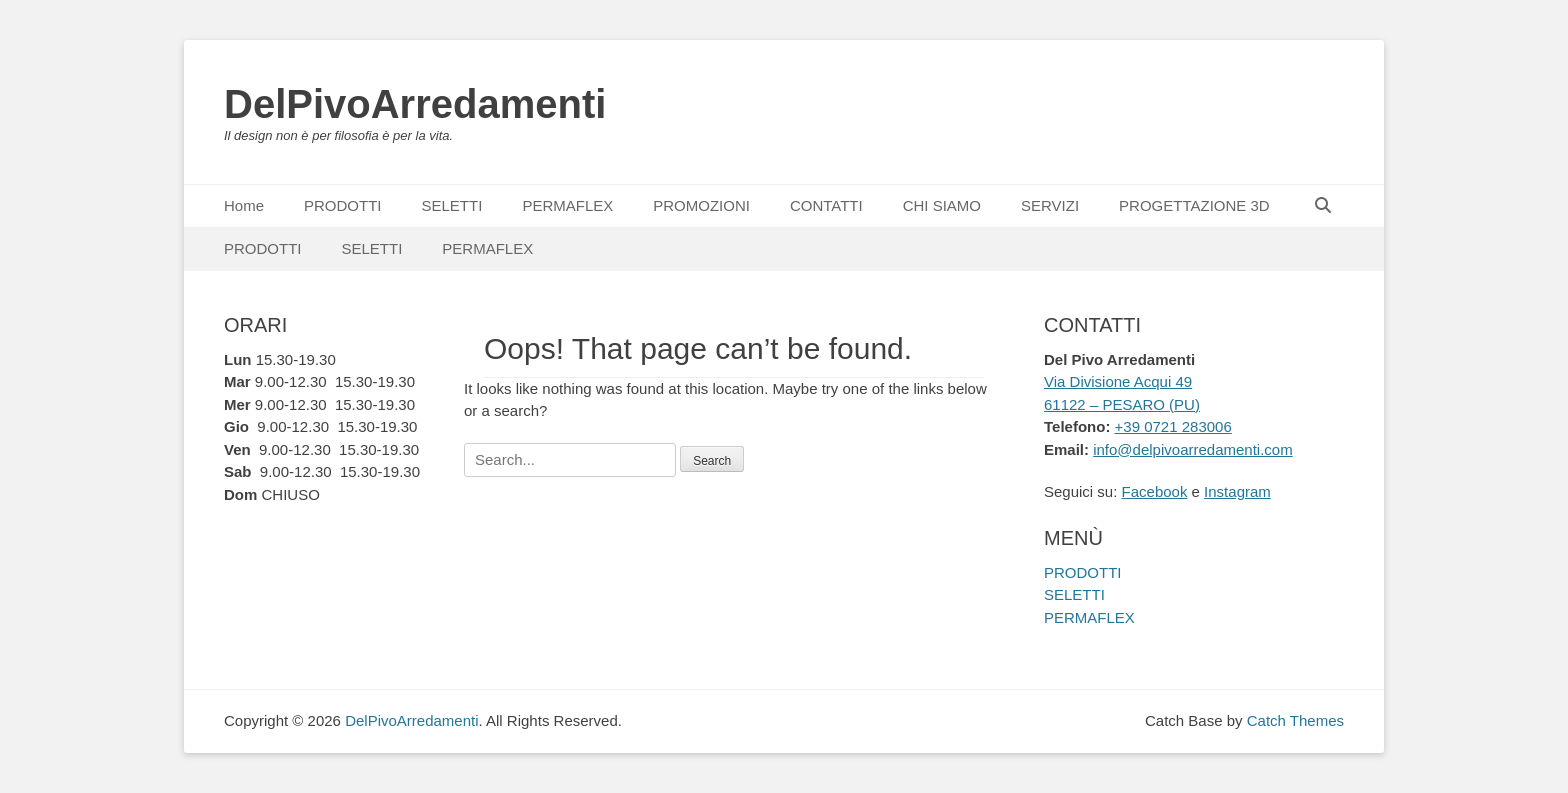 The width and height of the screenshot is (1568, 793). I want to click on Via Divisione Acqui 49, so click(1118, 381).